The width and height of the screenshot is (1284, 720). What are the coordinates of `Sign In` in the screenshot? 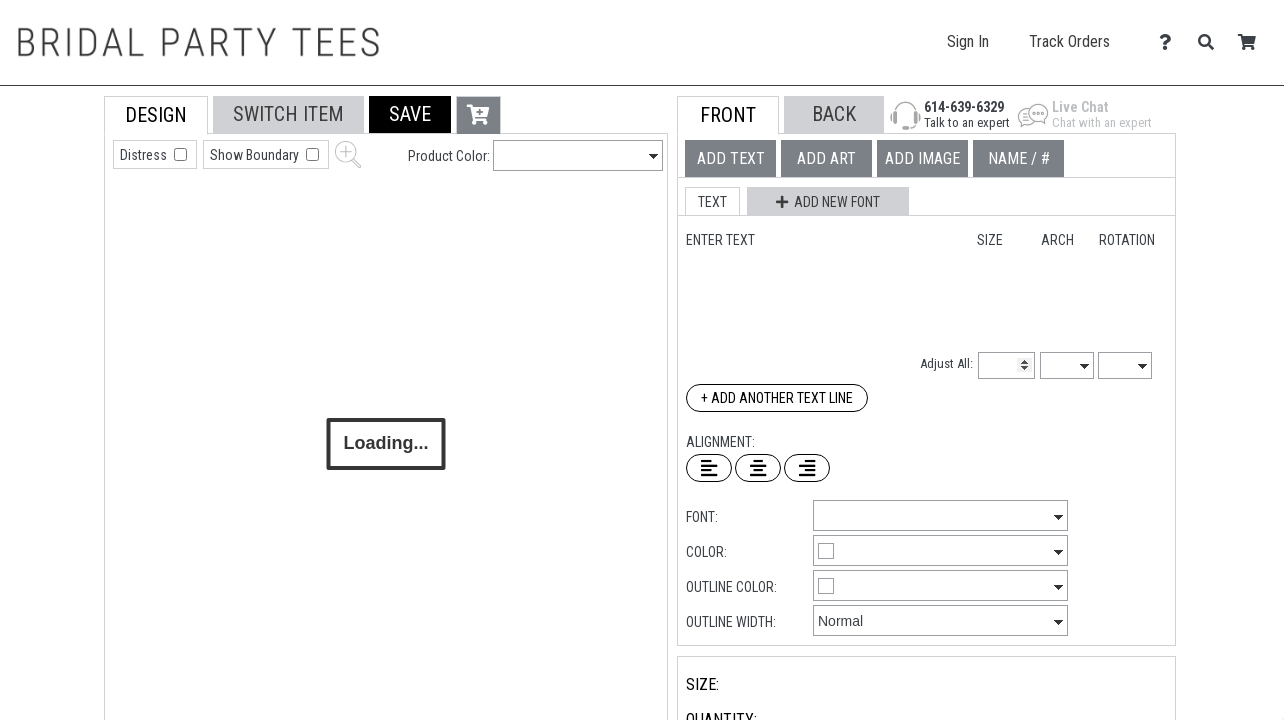 It's located at (968, 41).